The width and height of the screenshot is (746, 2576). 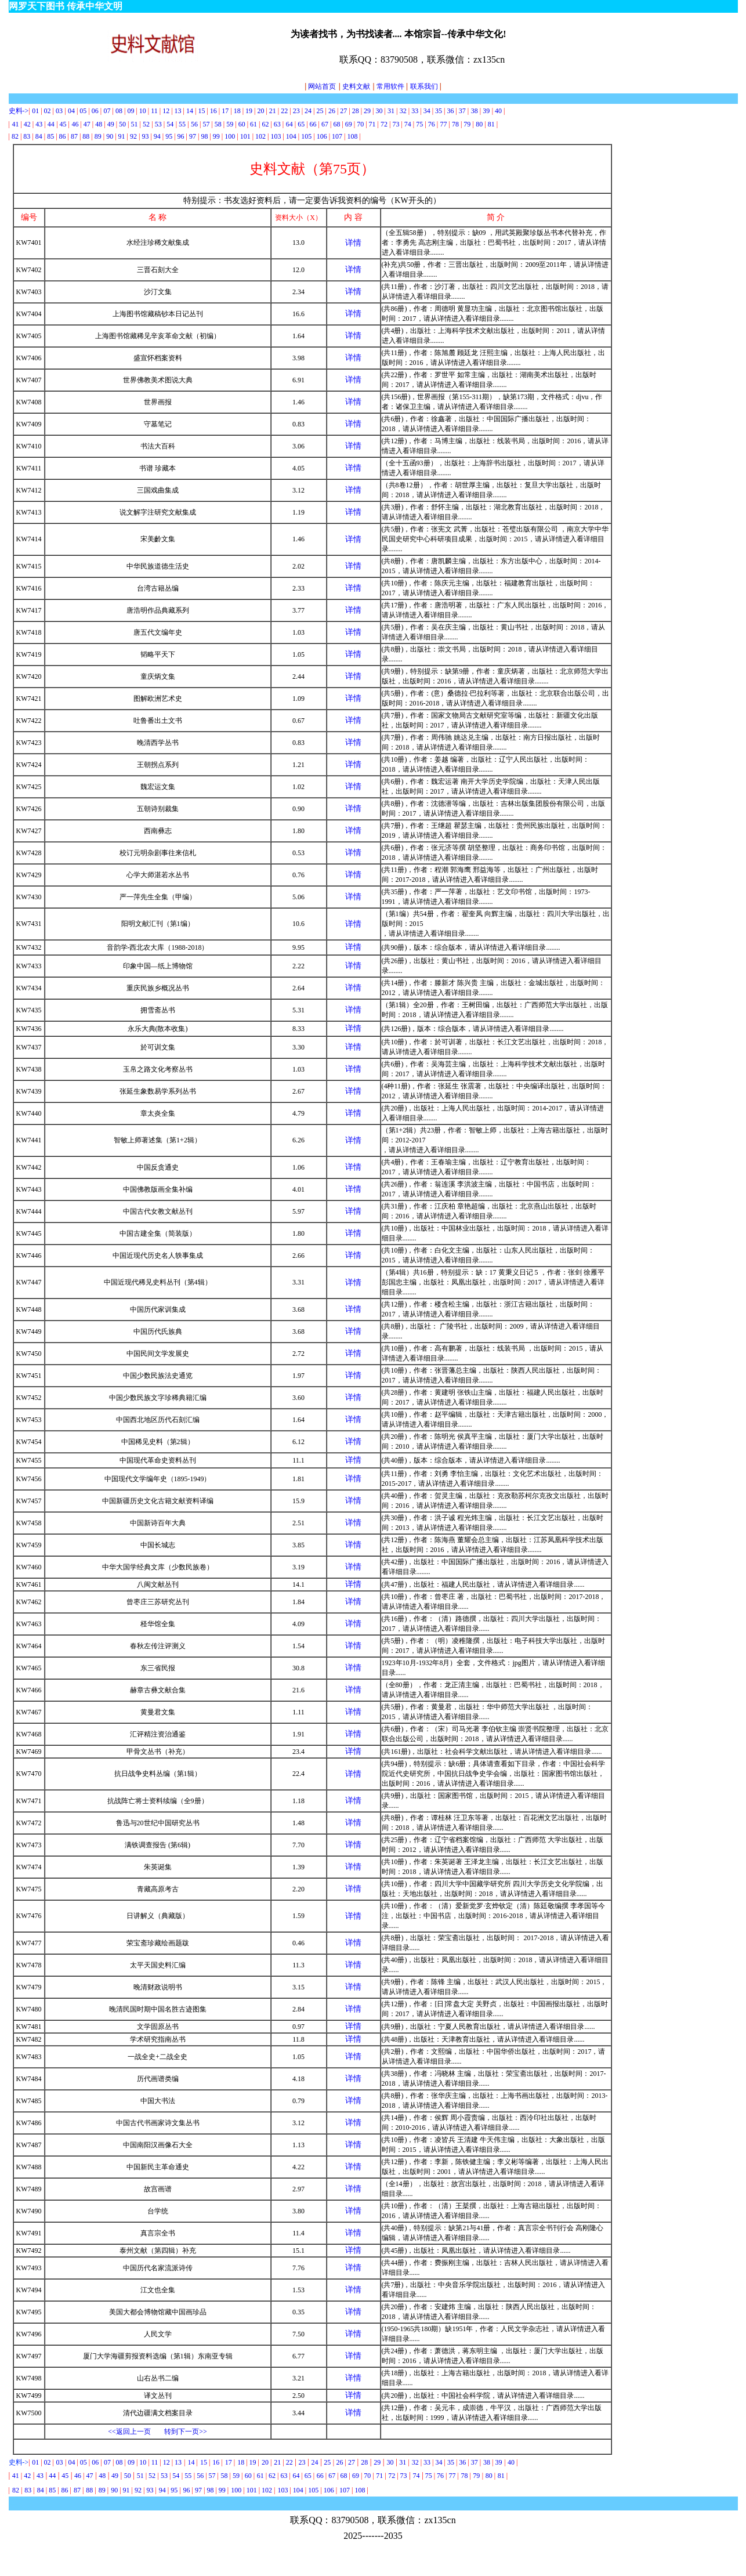 I want to click on 104, so click(x=291, y=136).